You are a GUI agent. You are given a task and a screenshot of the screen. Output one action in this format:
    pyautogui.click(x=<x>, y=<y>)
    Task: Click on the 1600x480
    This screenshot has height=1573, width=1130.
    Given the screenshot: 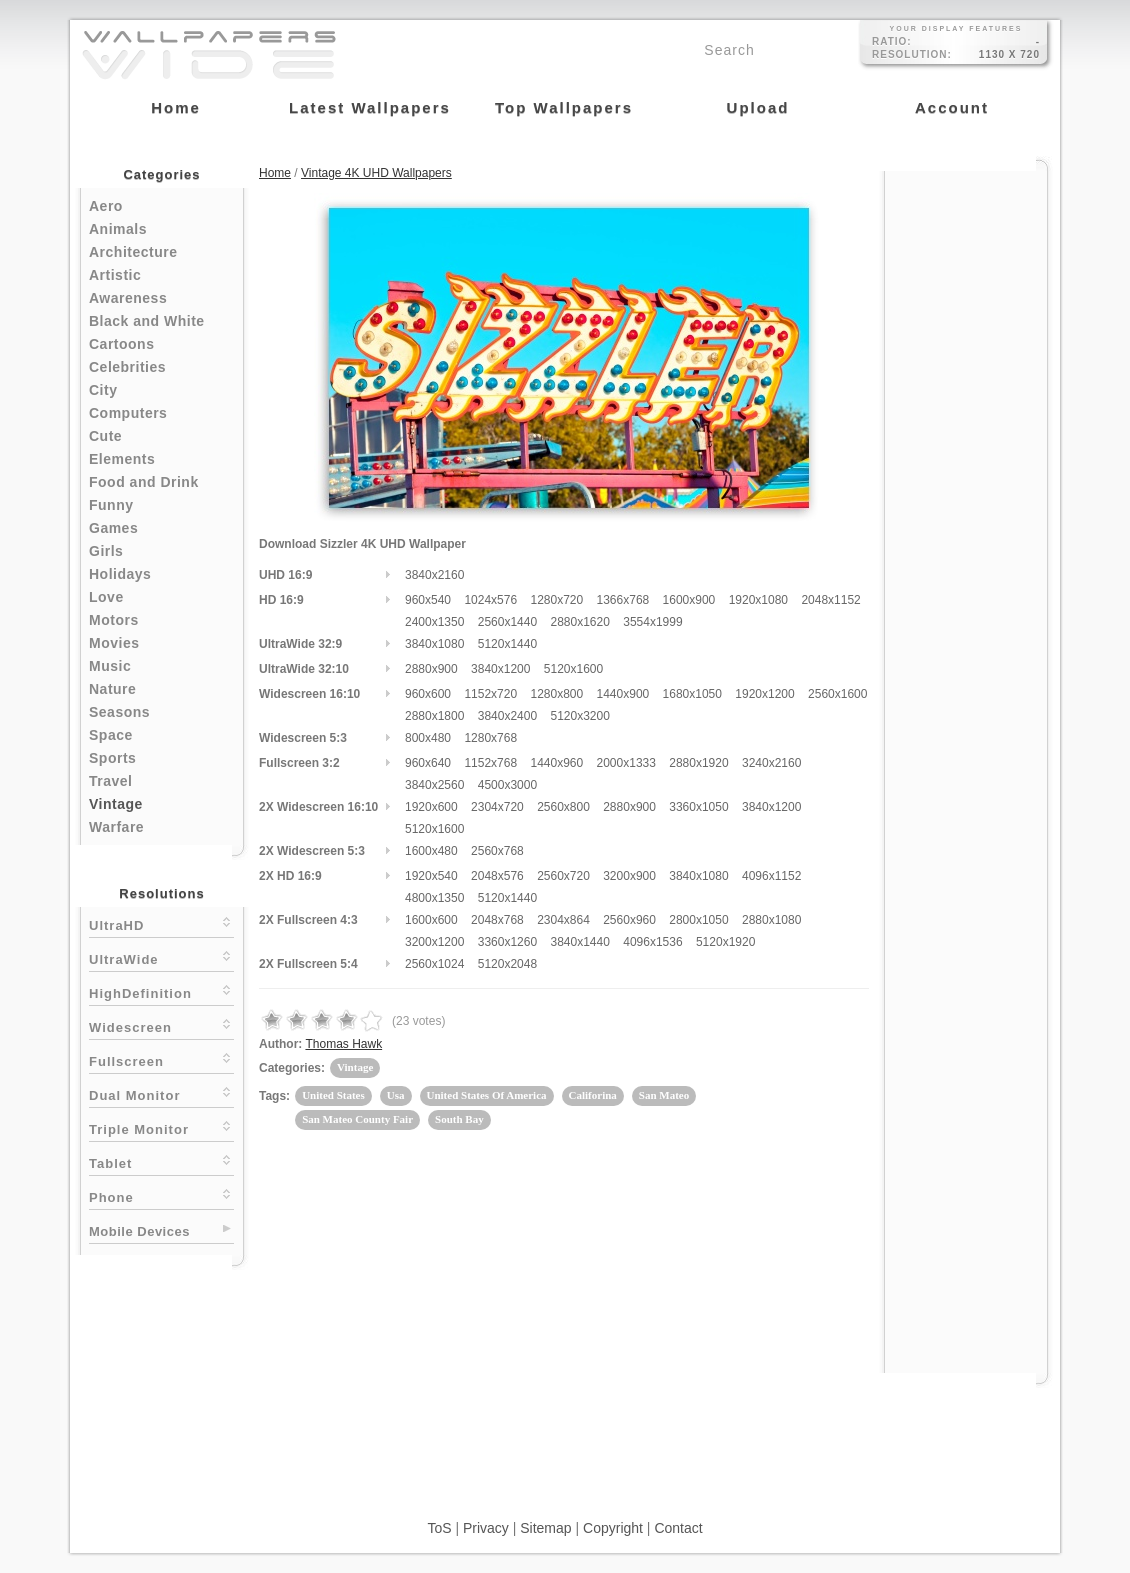 What is the action you would take?
    pyautogui.click(x=431, y=851)
    